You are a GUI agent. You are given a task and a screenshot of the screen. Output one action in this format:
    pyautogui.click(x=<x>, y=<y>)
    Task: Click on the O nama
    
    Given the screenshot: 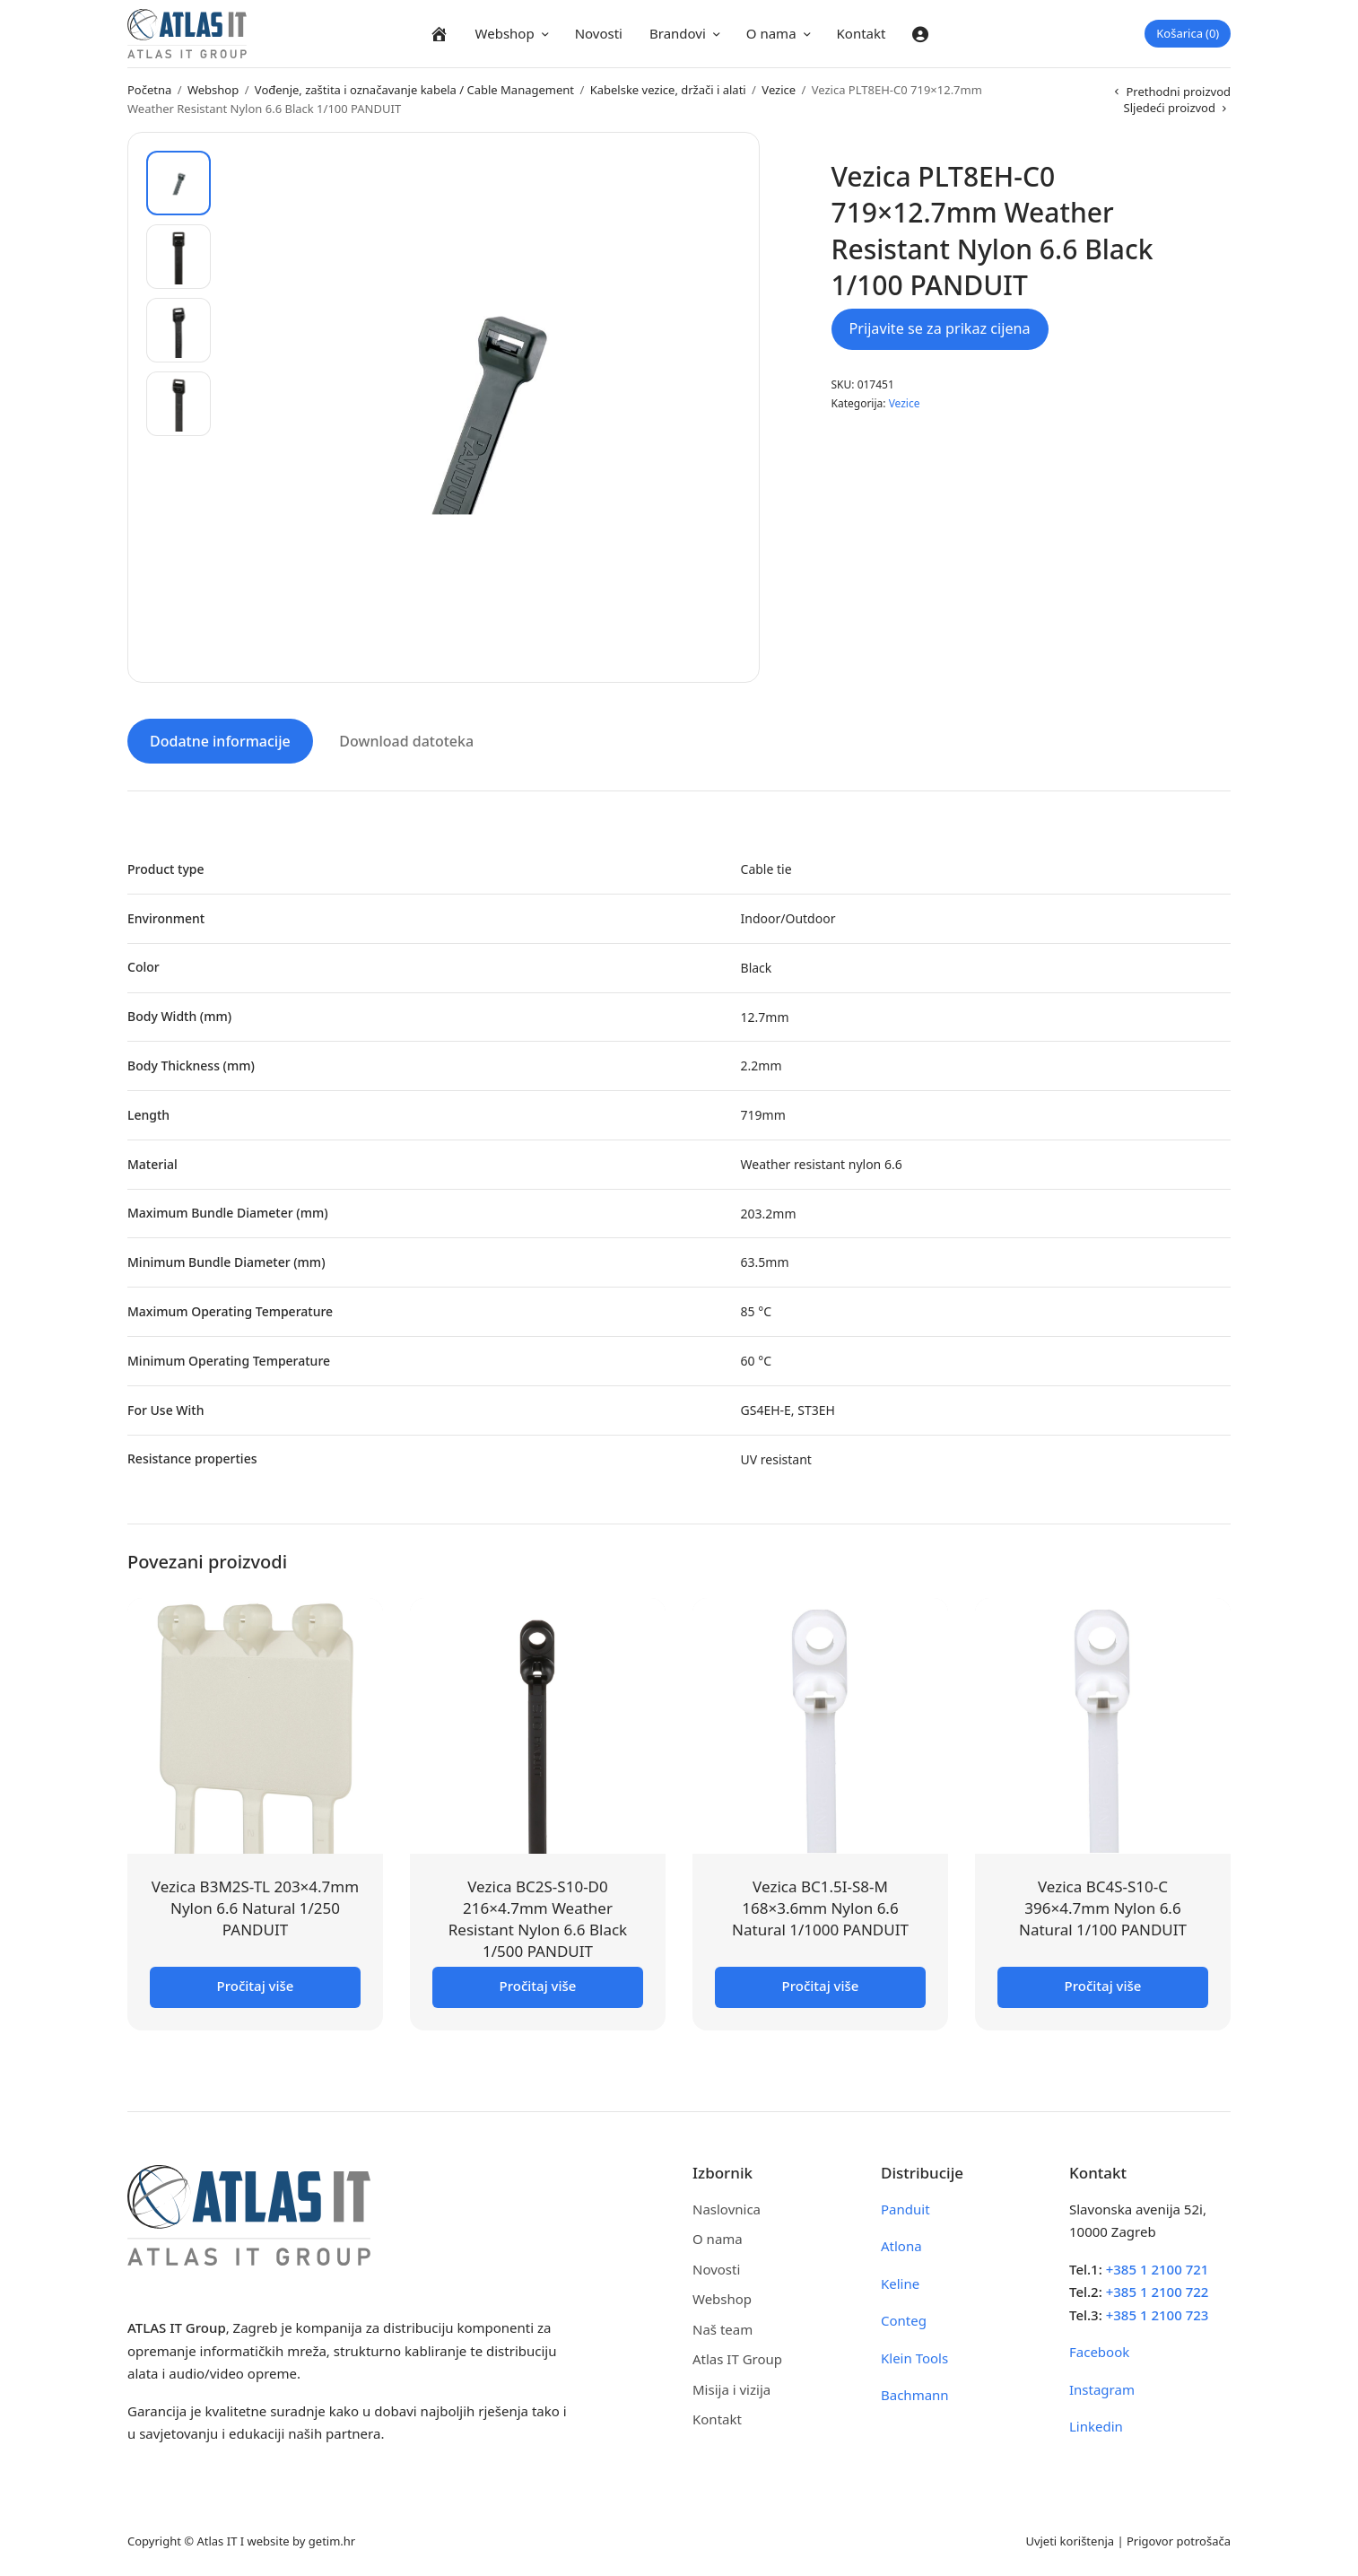 What is the action you would take?
    pyautogui.click(x=771, y=33)
    